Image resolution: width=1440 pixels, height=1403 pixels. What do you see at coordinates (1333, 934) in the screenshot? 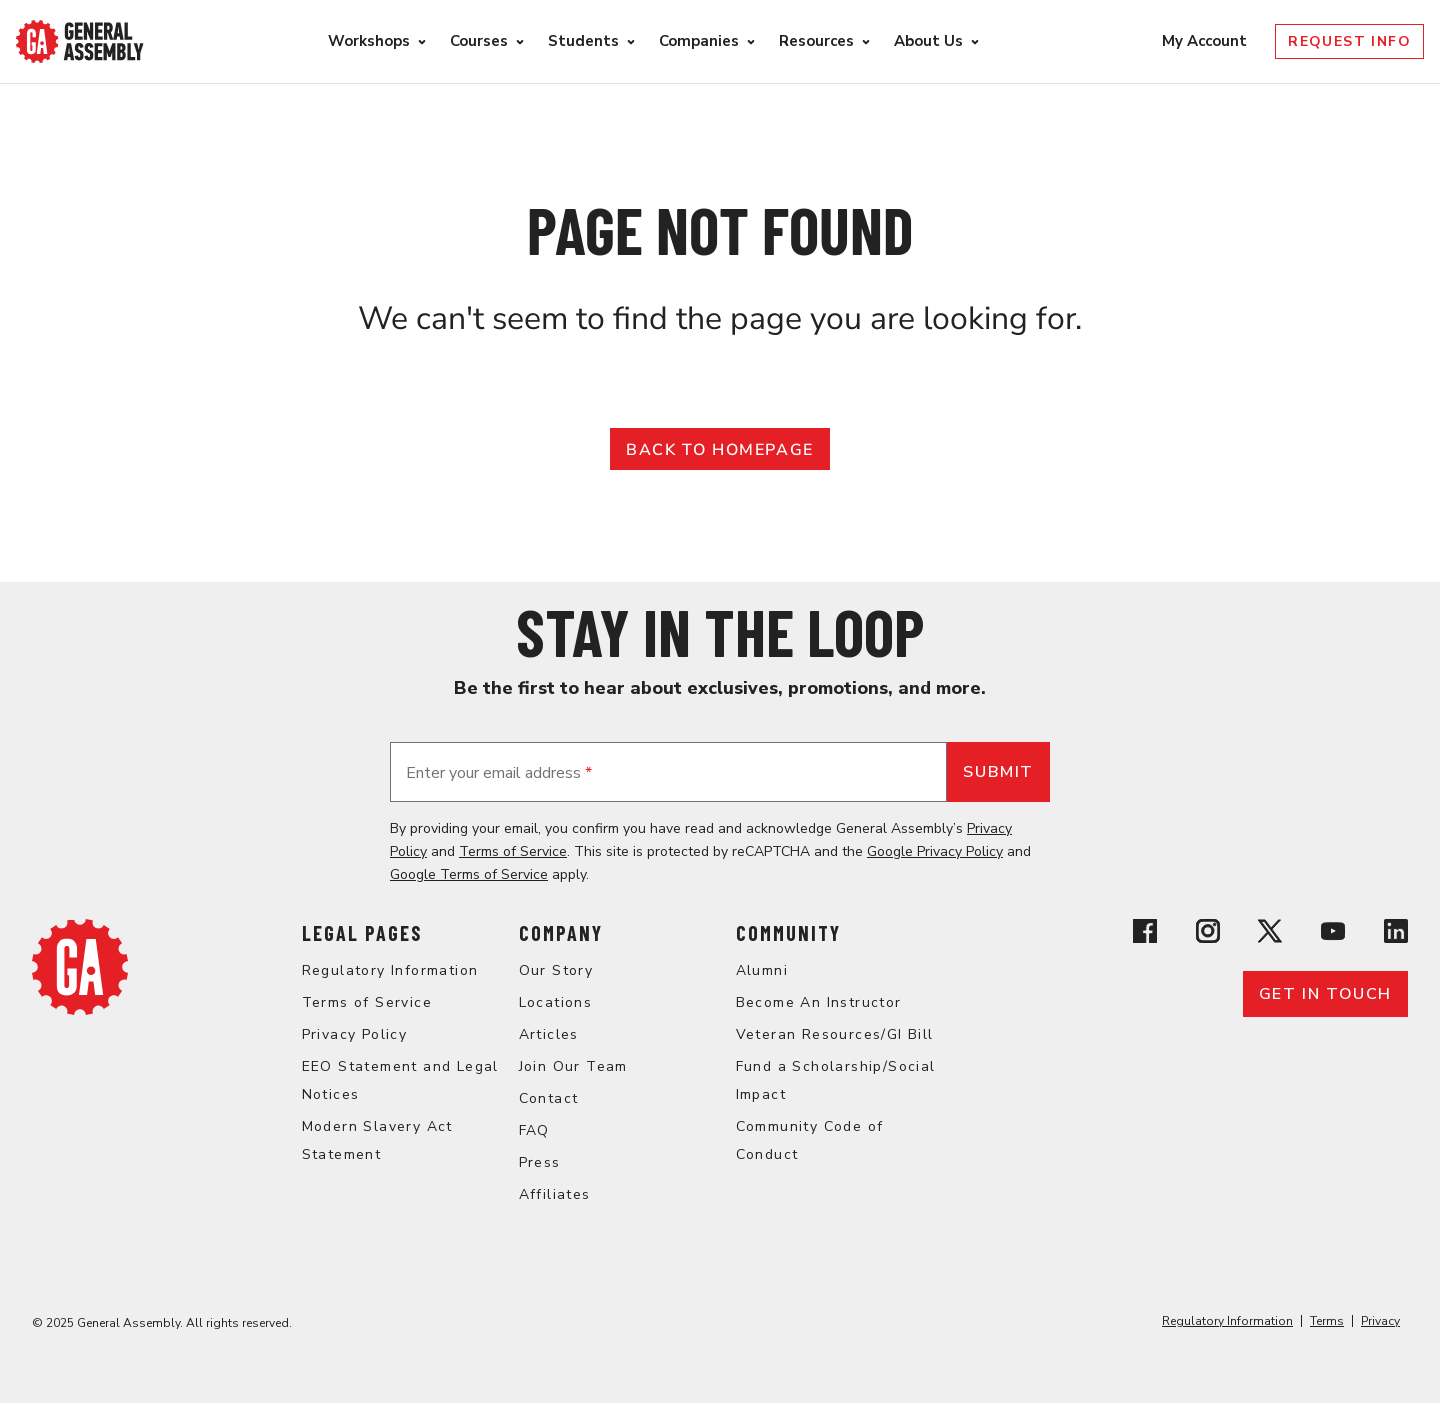
I see `[View General Assembly's YouTube channel]` at bounding box center [1333, 934].